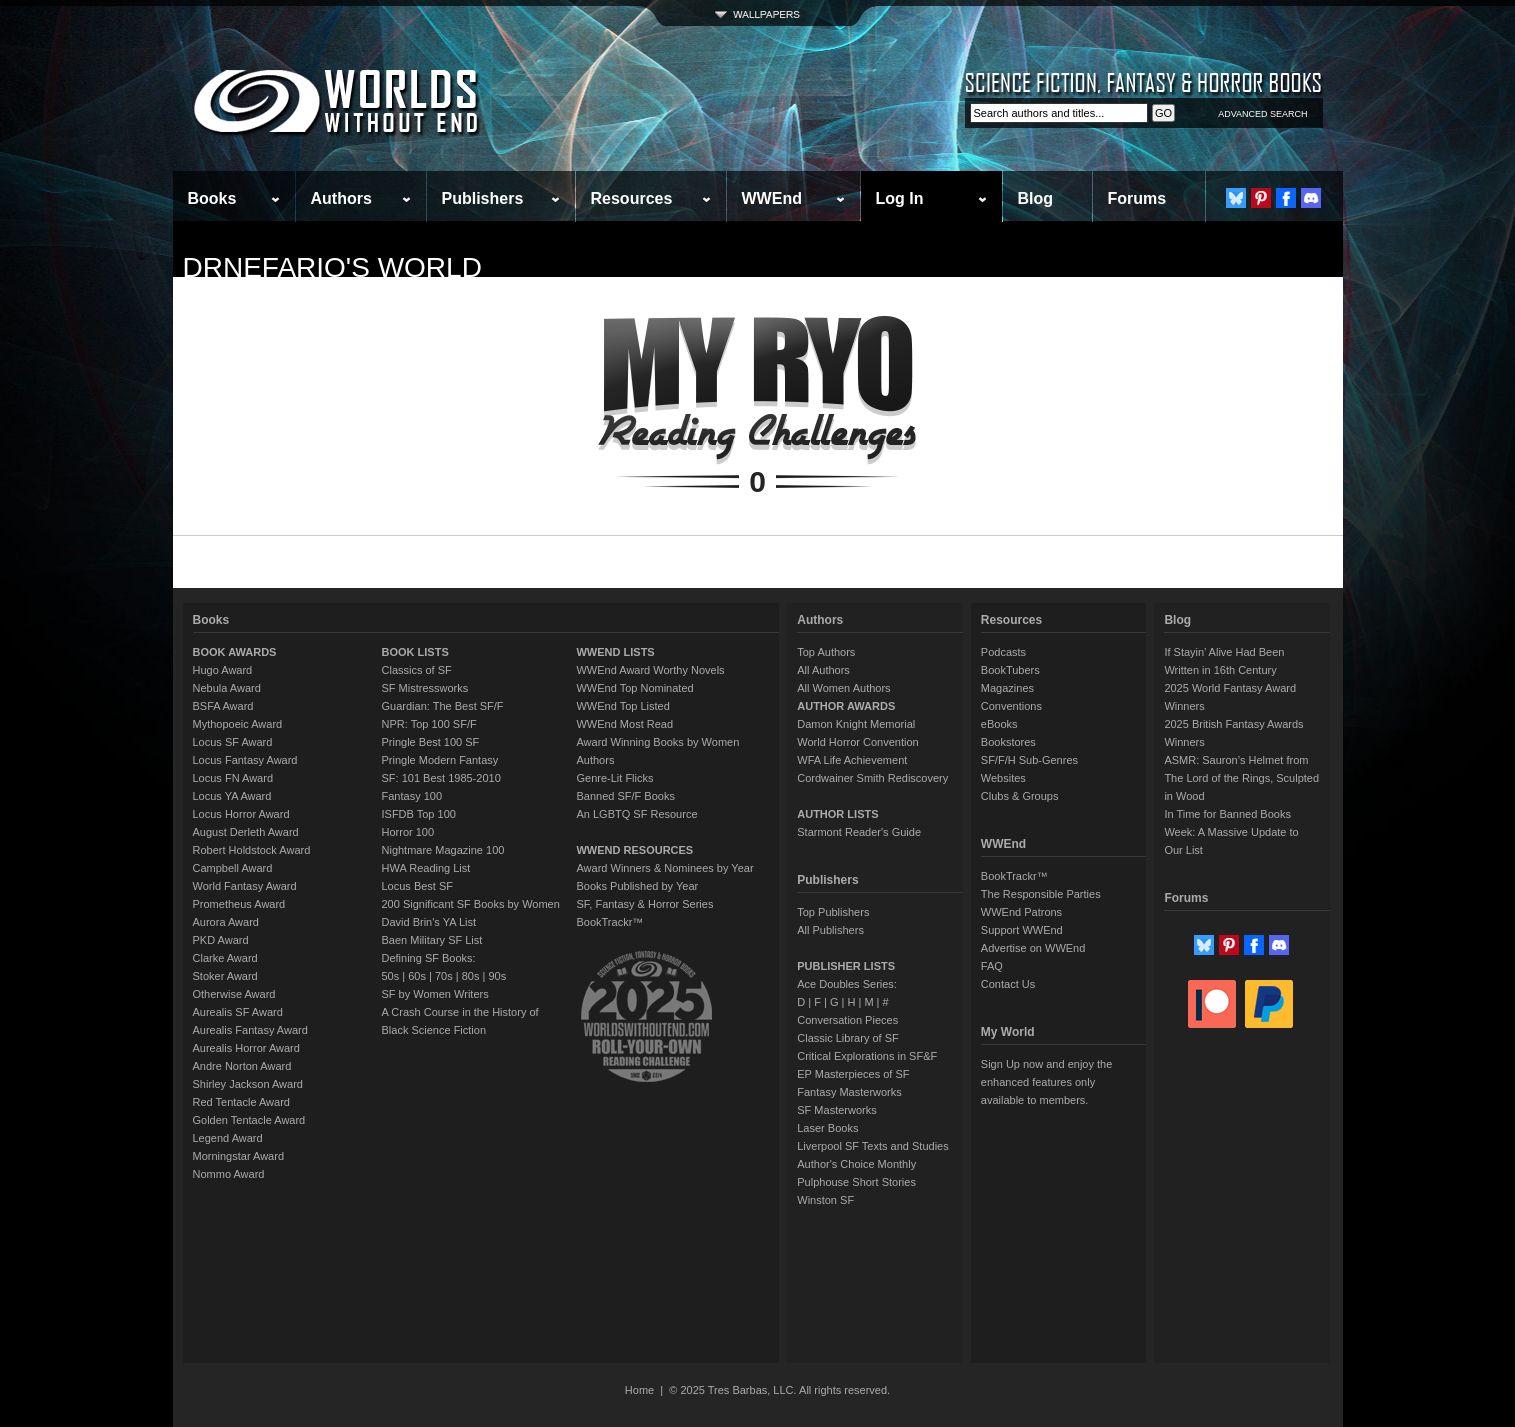  Describe the element at coordinates (238, 1012) in the screenshot. I see `Aurealis SF Award` at that location.